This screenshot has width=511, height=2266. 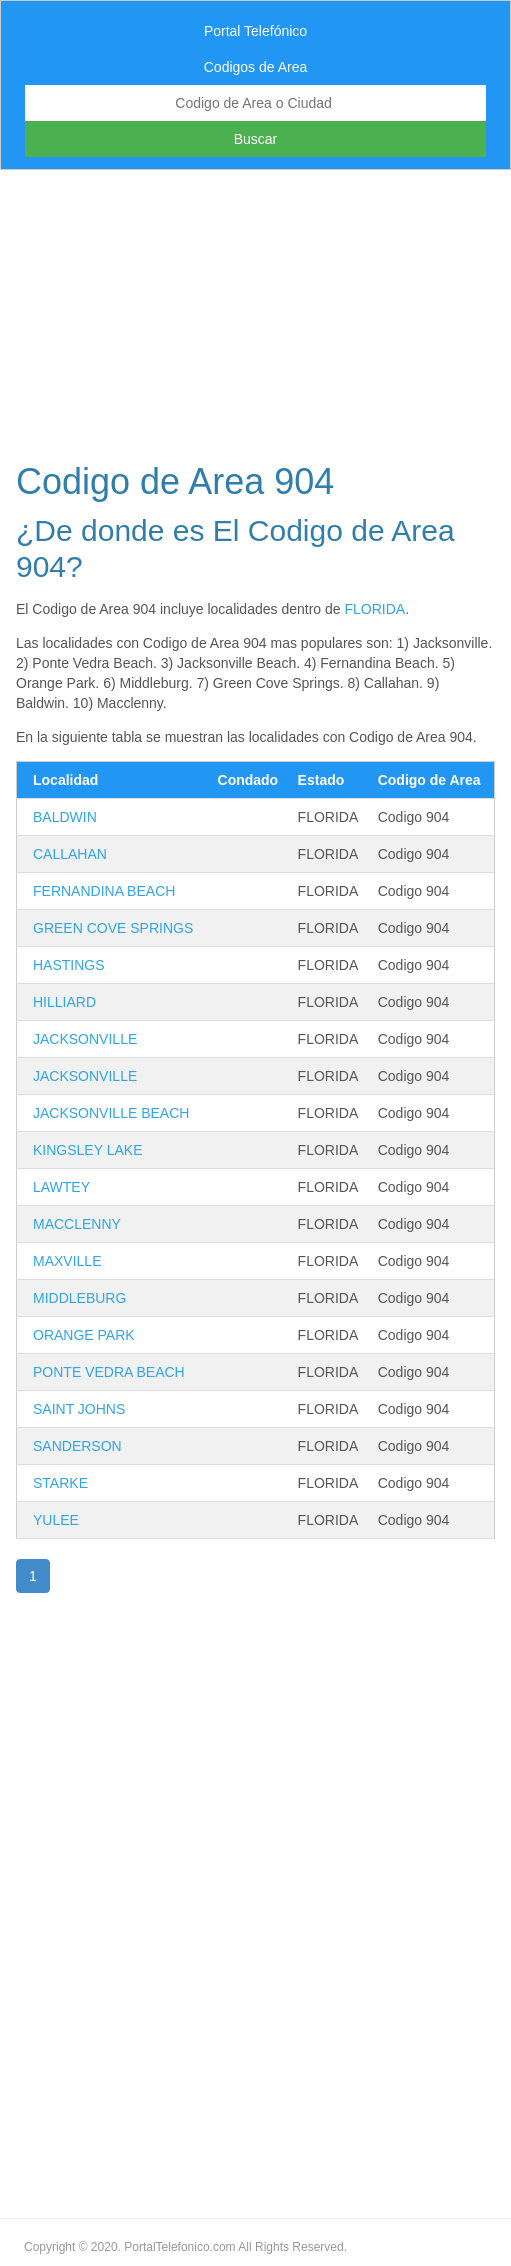 I want to click on CALLAHAN, so click(x=70, y=854).